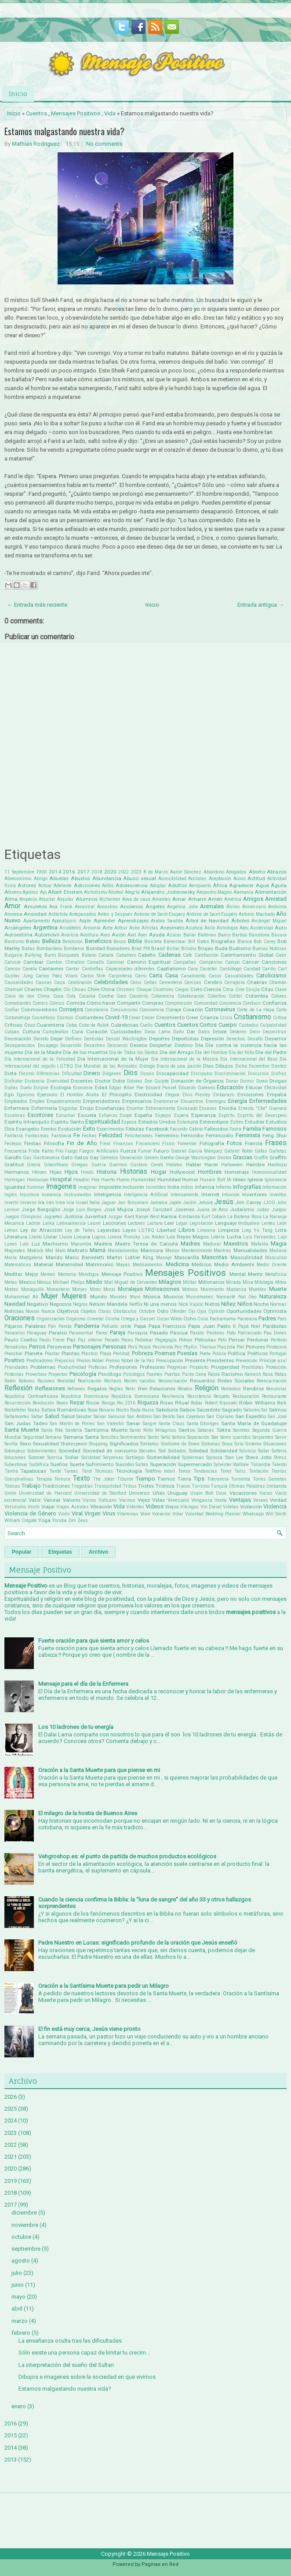 The width and height of the screenshot is (291, 2576). Describe the element at coordinates (186, 1340) in the screenshot. I see `Peleas` at that location.